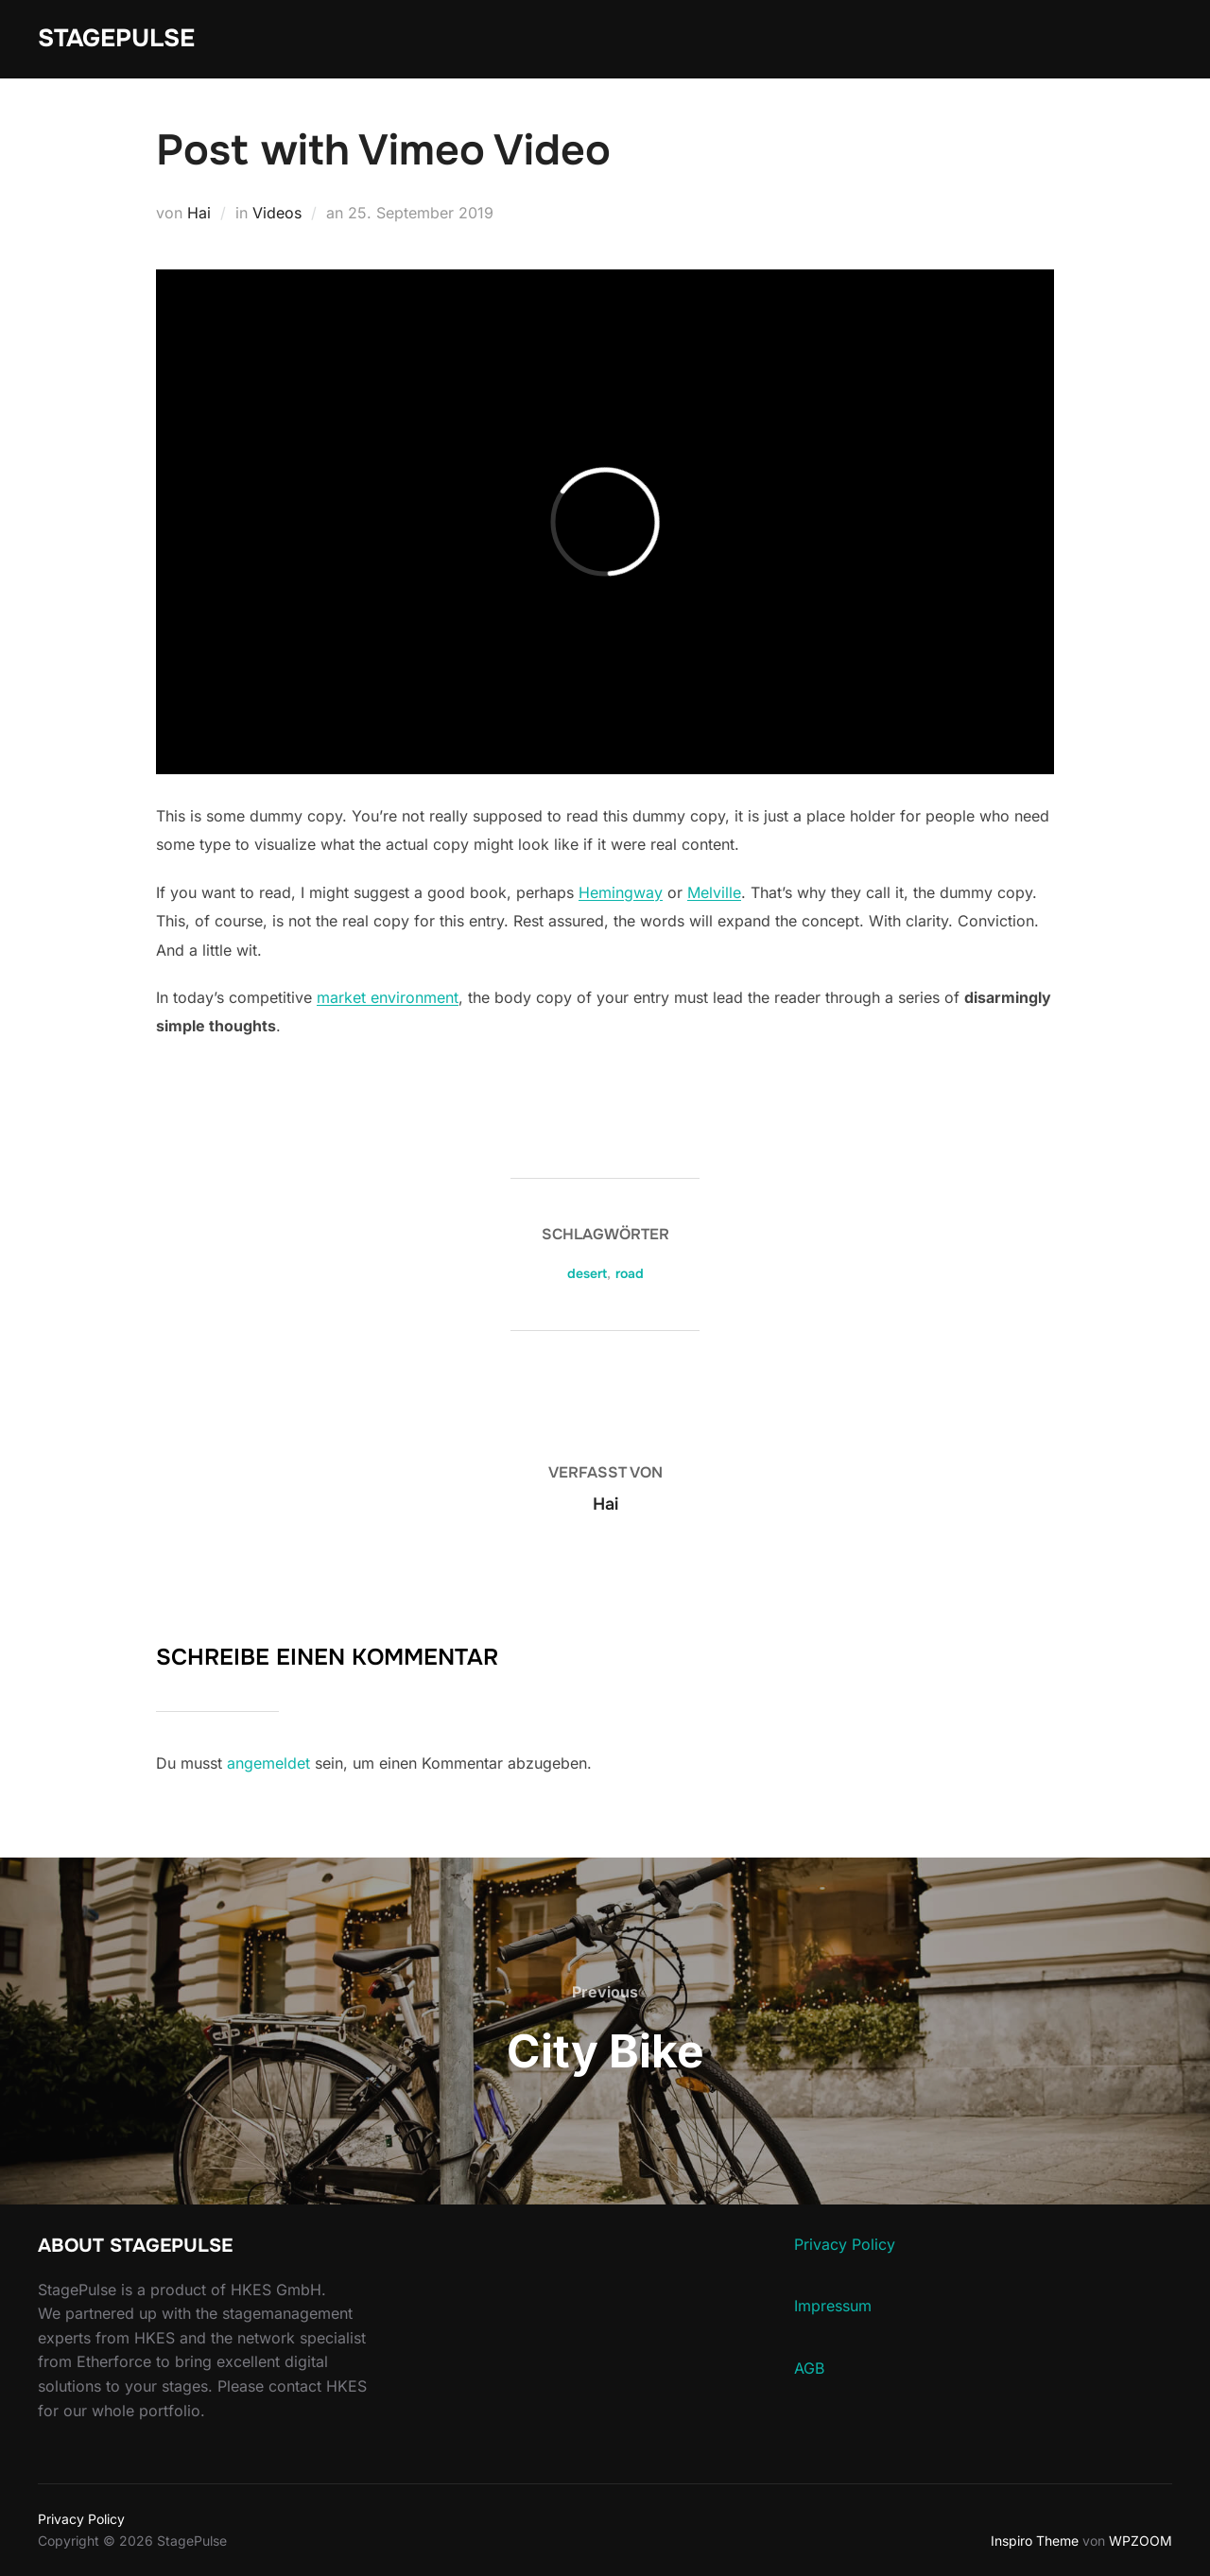  I want to click on angemeldet, so click(268, 1763).